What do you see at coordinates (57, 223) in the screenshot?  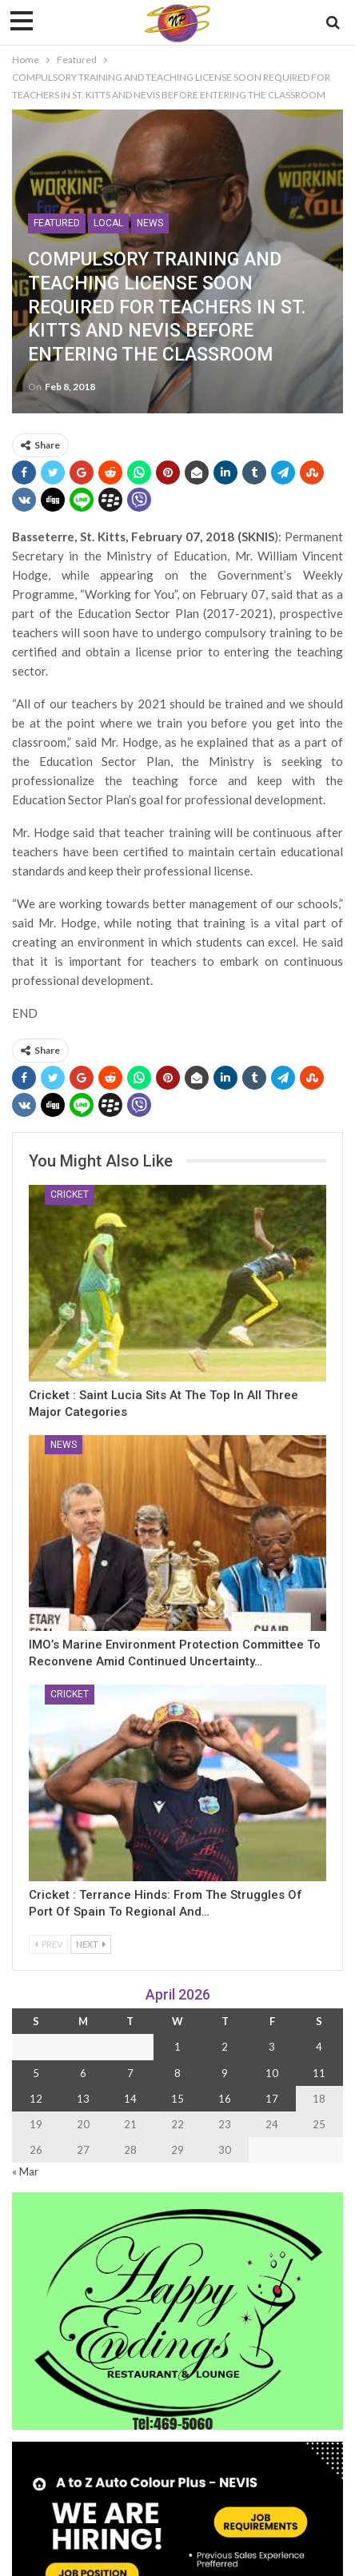 I see `Featured` at bounding box center [57, 223].